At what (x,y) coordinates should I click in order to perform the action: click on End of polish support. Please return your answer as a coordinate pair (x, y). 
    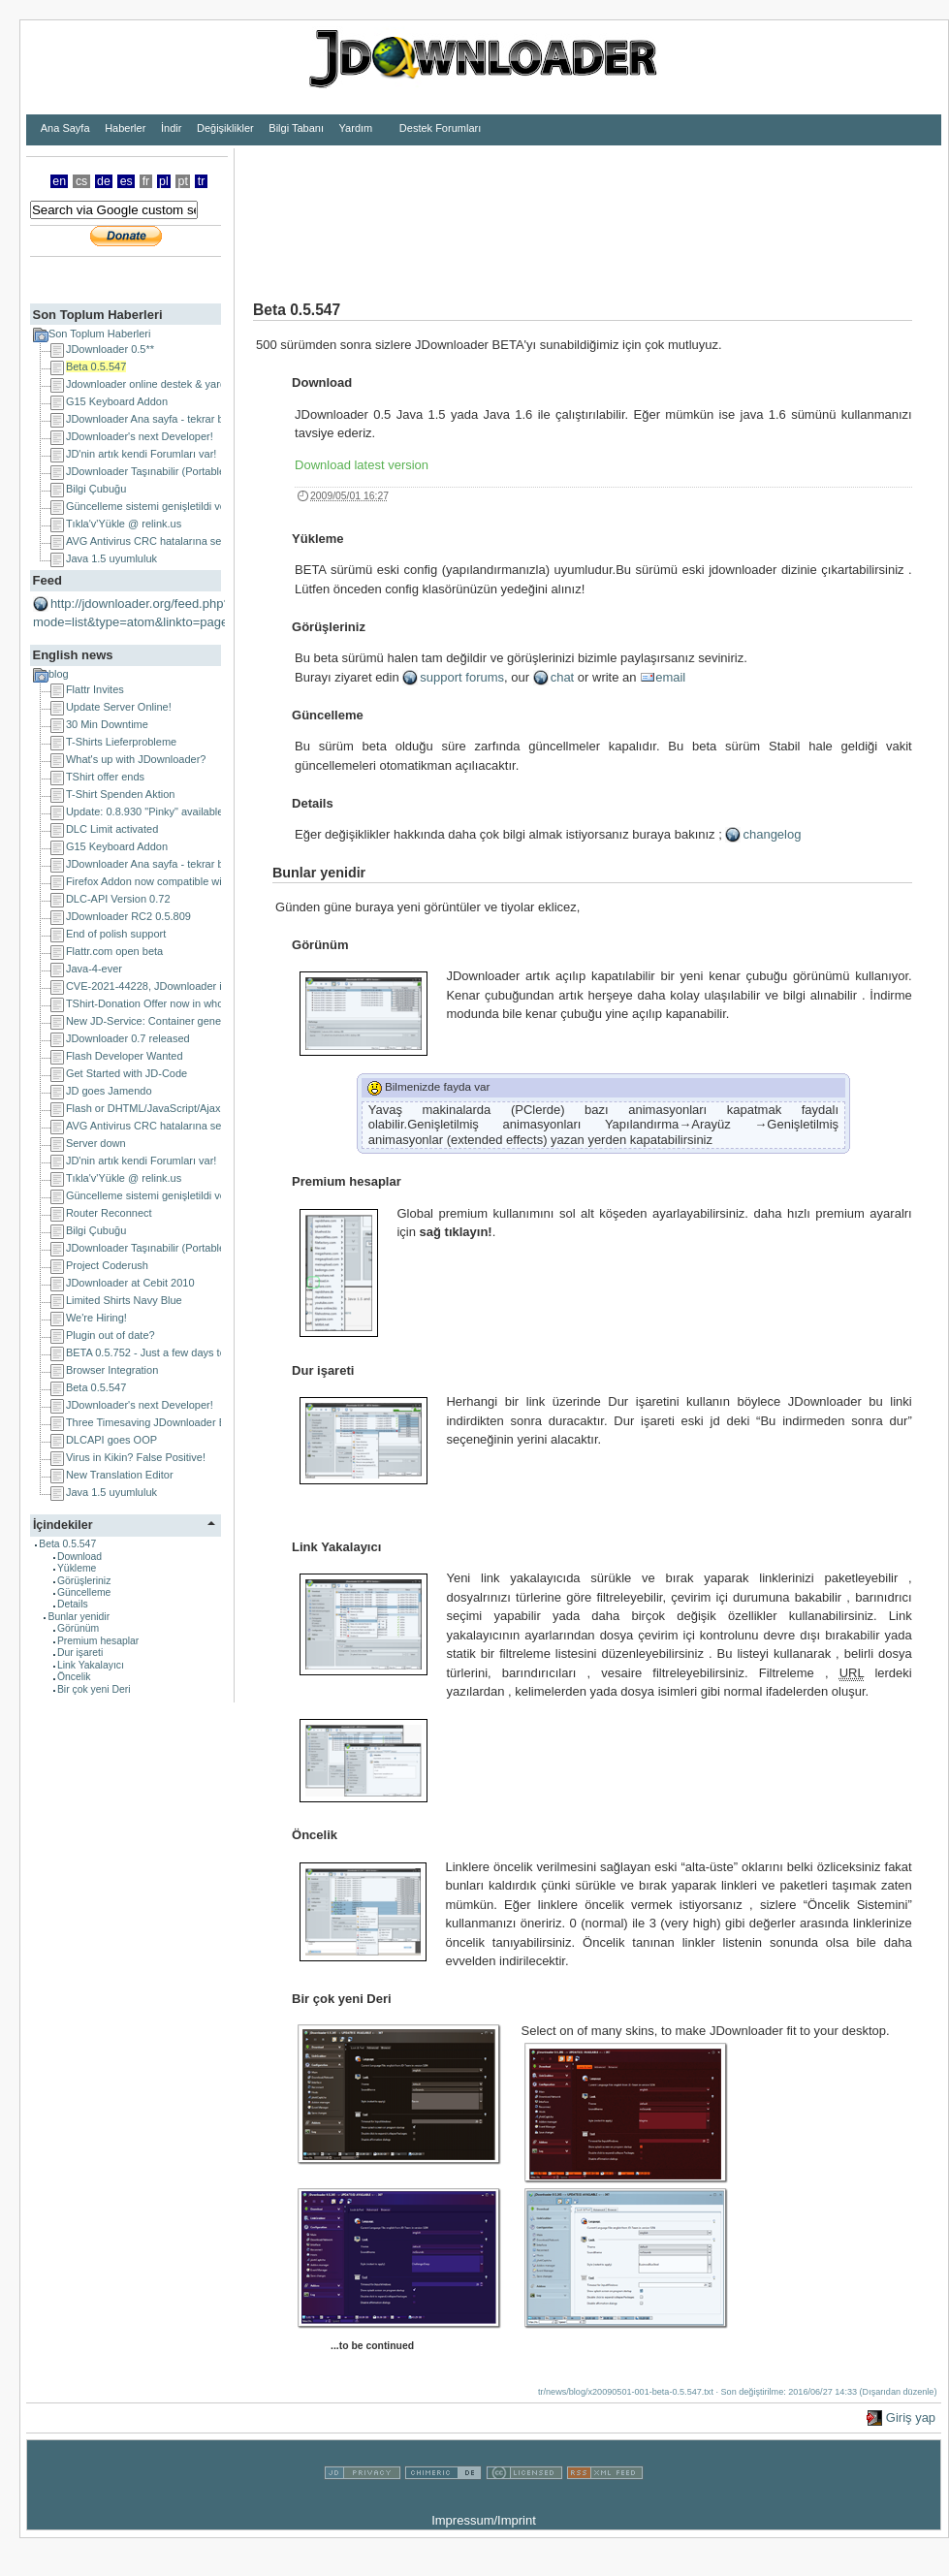
    Looking at the image, I should click on (116, 933).